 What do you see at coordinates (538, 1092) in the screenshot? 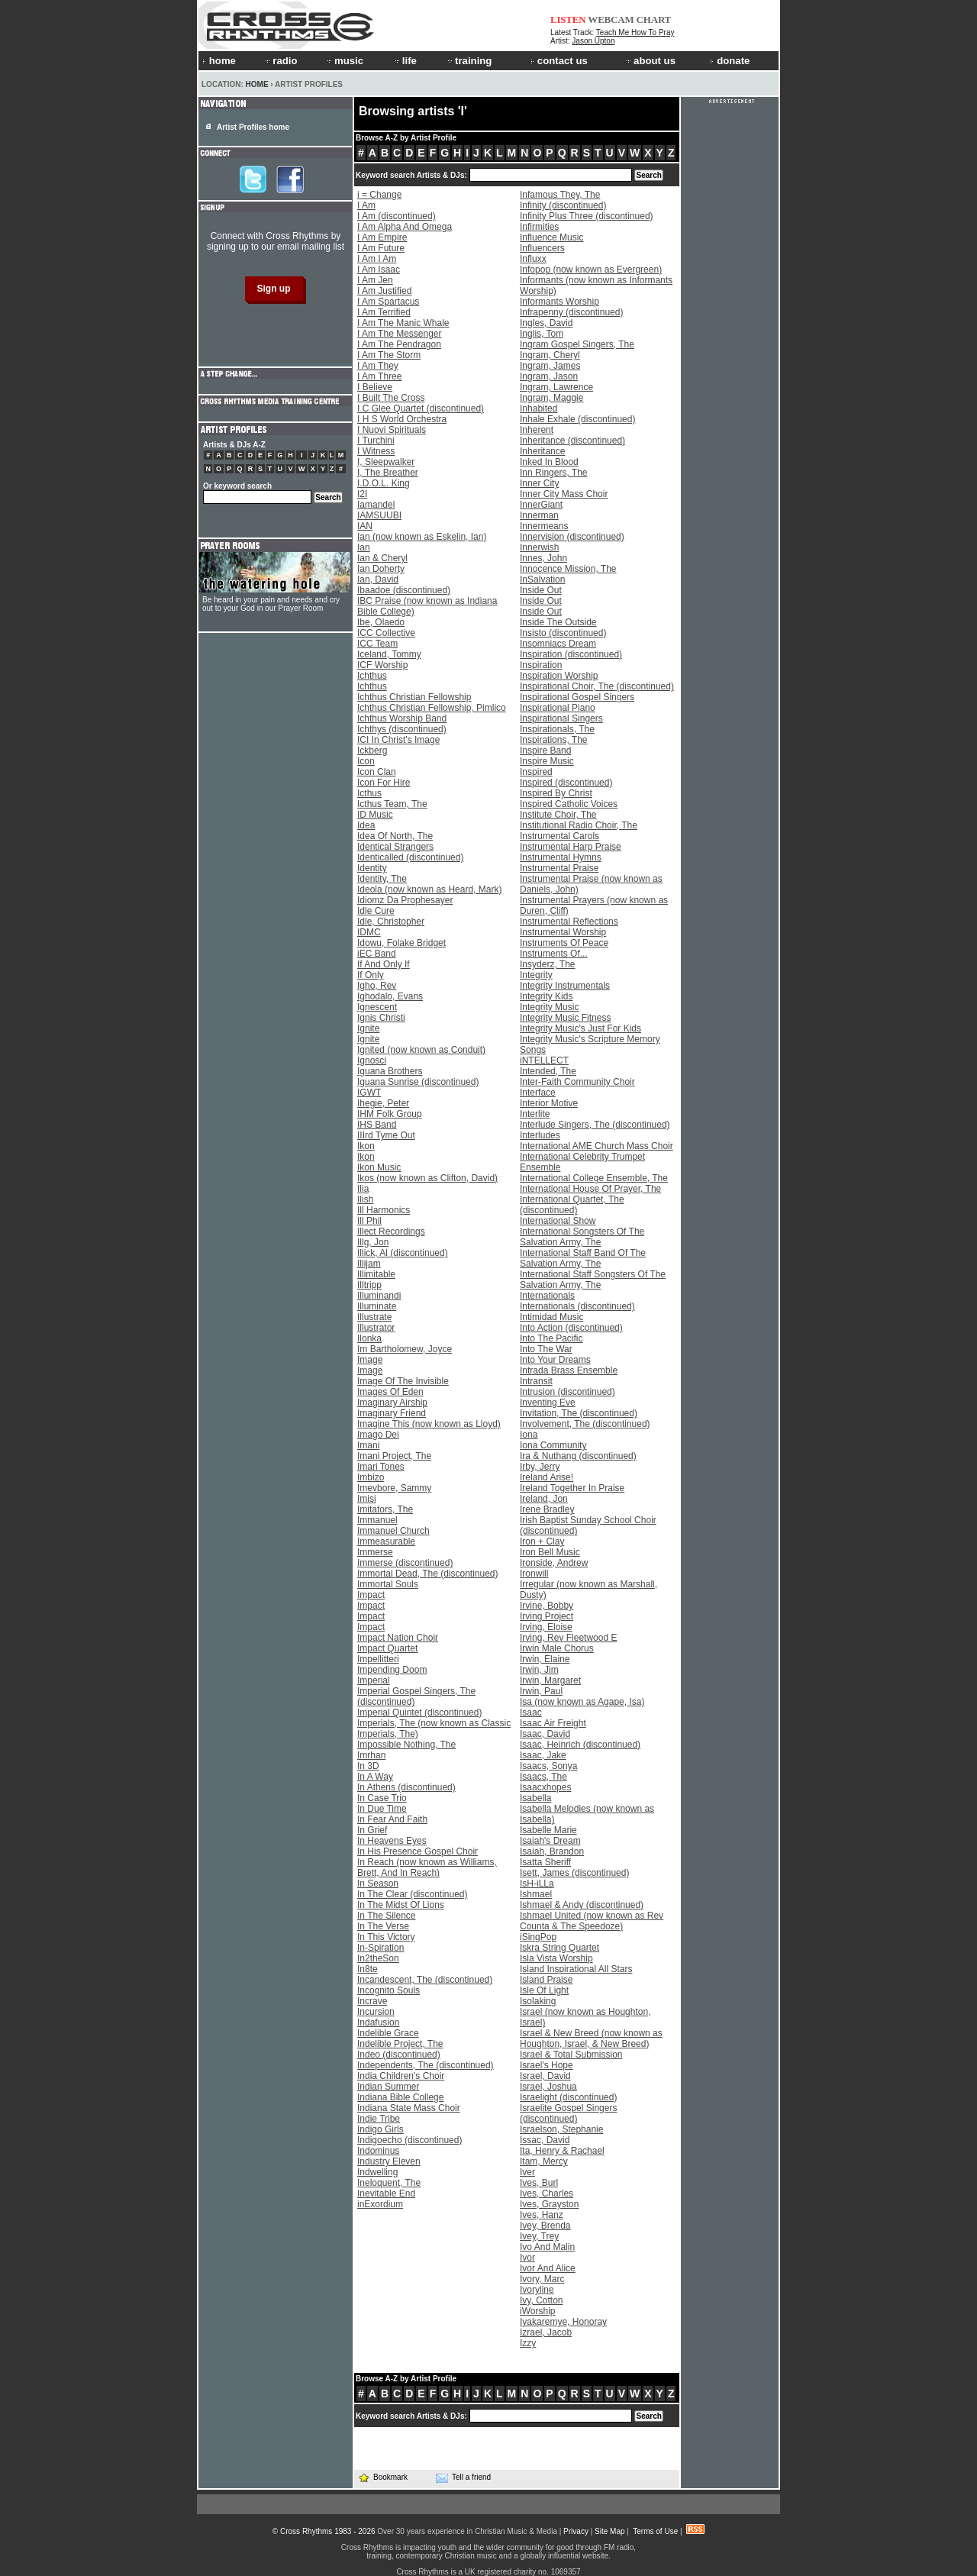
I see `Interface` at bounding box center [538, 1092].